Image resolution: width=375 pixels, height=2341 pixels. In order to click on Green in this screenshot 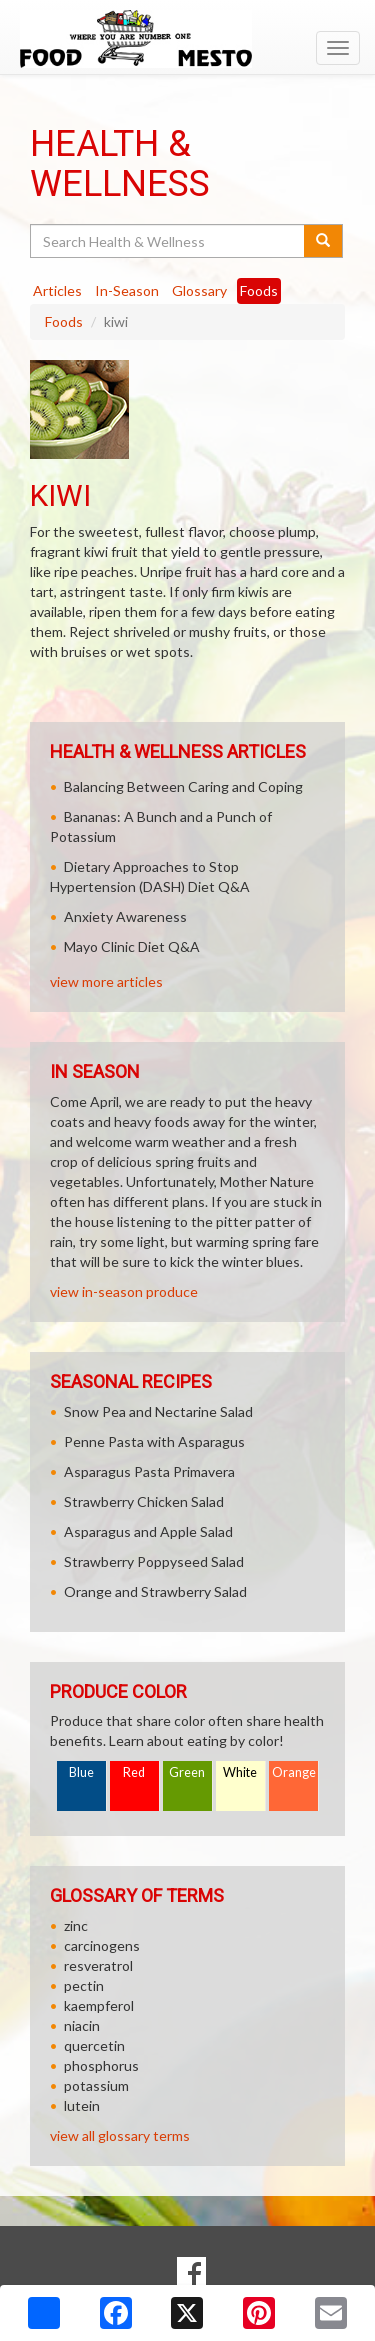, I will do `click(187, 1772)`.